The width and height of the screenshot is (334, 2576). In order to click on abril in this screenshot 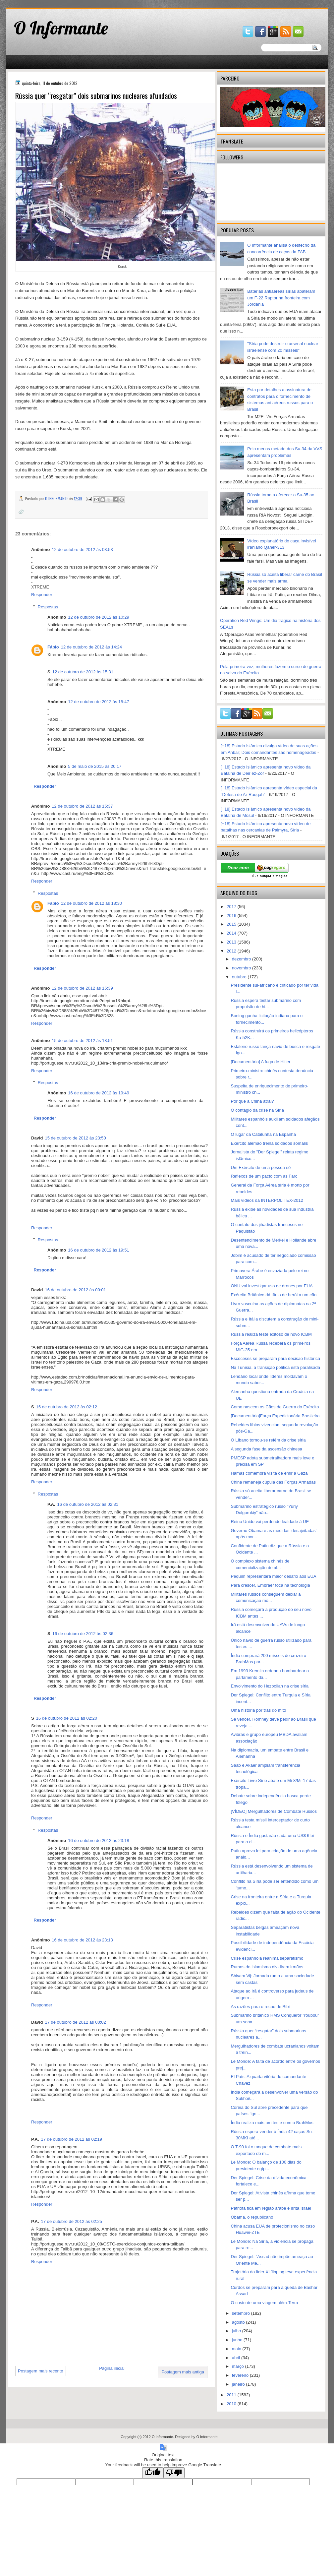, I will do `click(236, 2357)`.